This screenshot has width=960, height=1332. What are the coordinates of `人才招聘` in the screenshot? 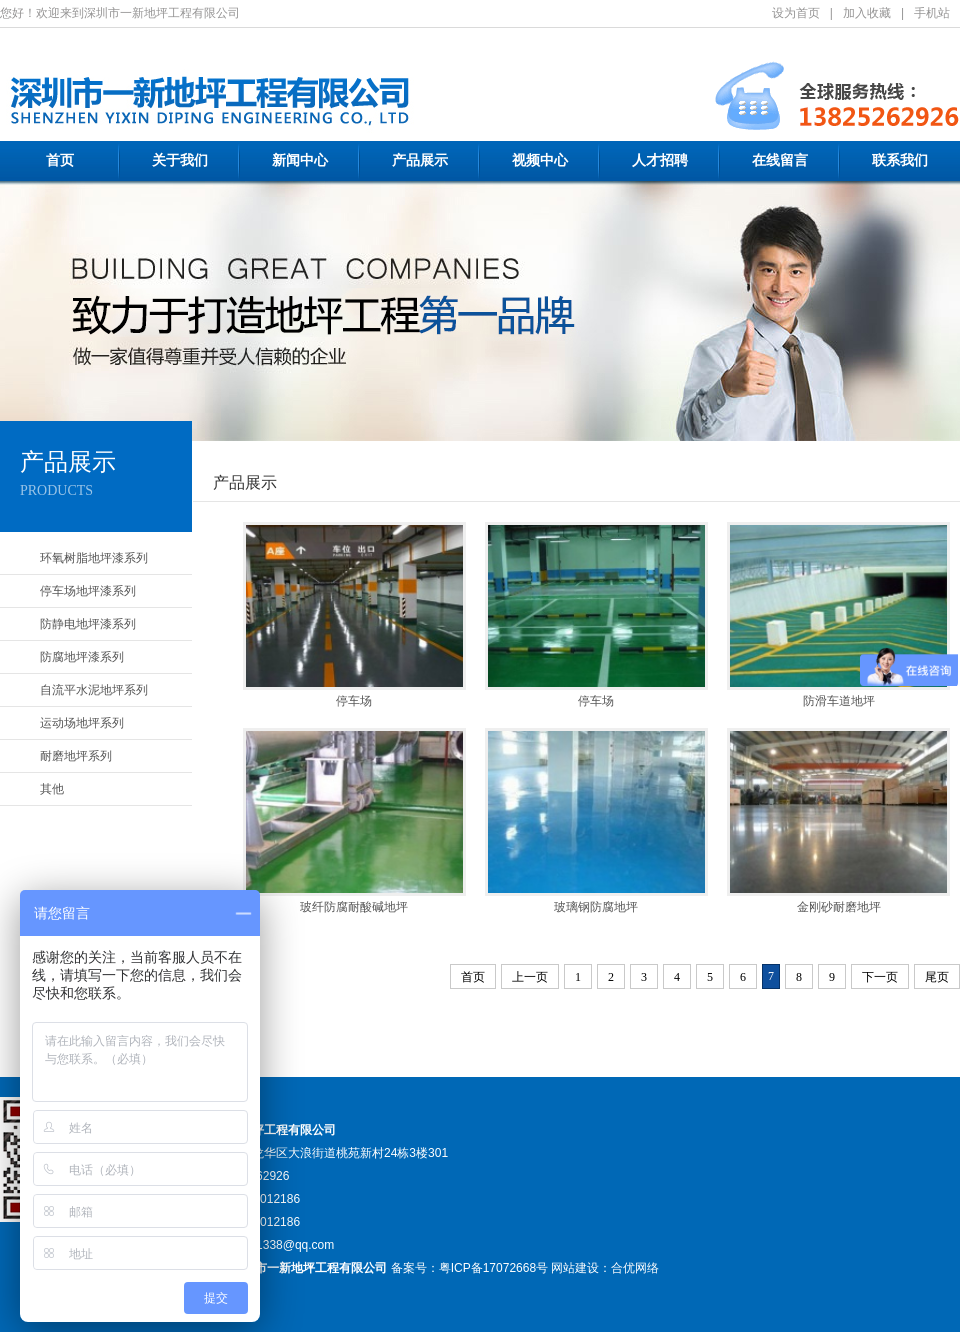 It's located at (660, 160).